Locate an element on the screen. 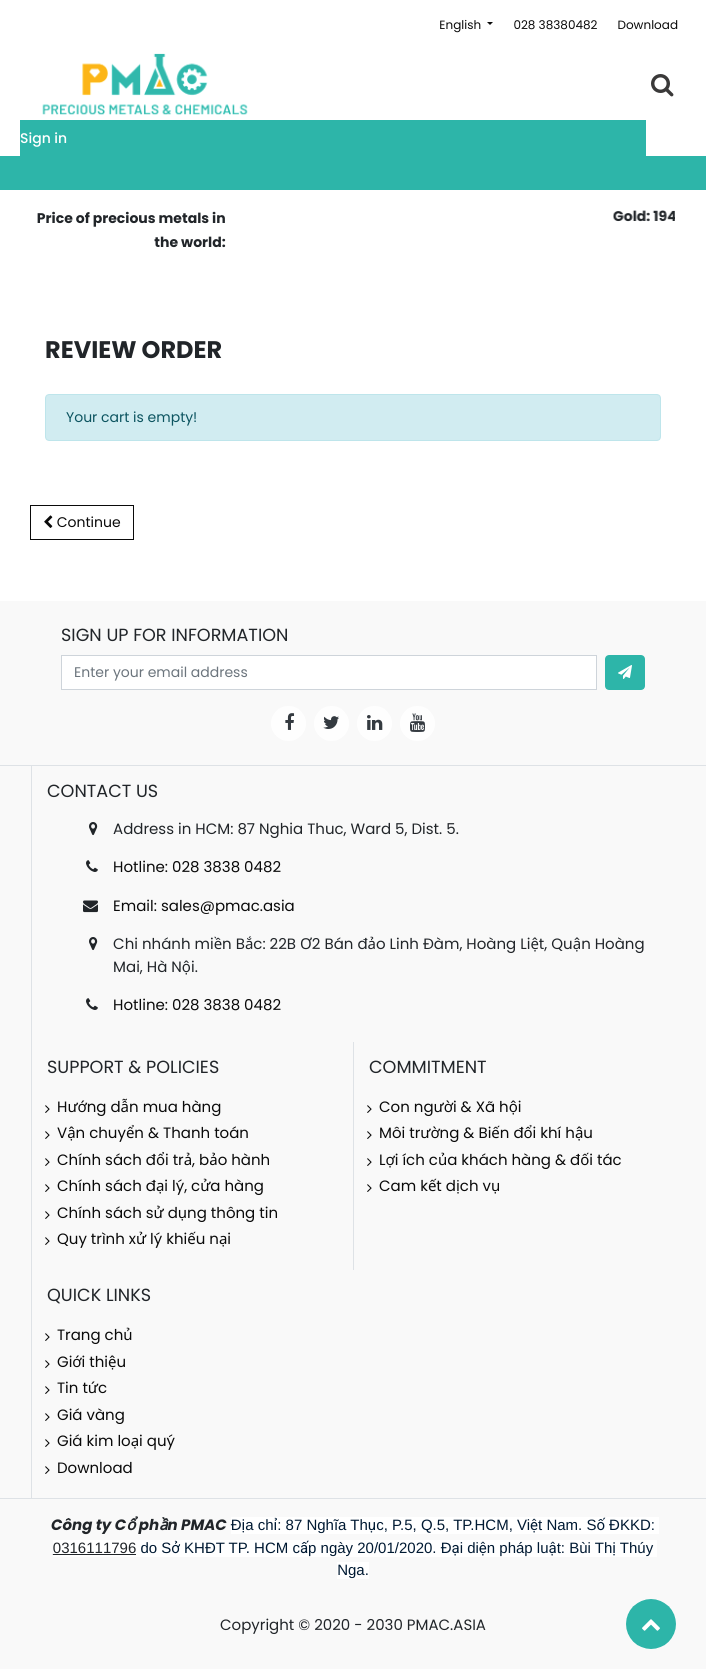 This screenshot has height=1669, width=706. Email: sales@pmac.asia is located at coordinates (204, 906).